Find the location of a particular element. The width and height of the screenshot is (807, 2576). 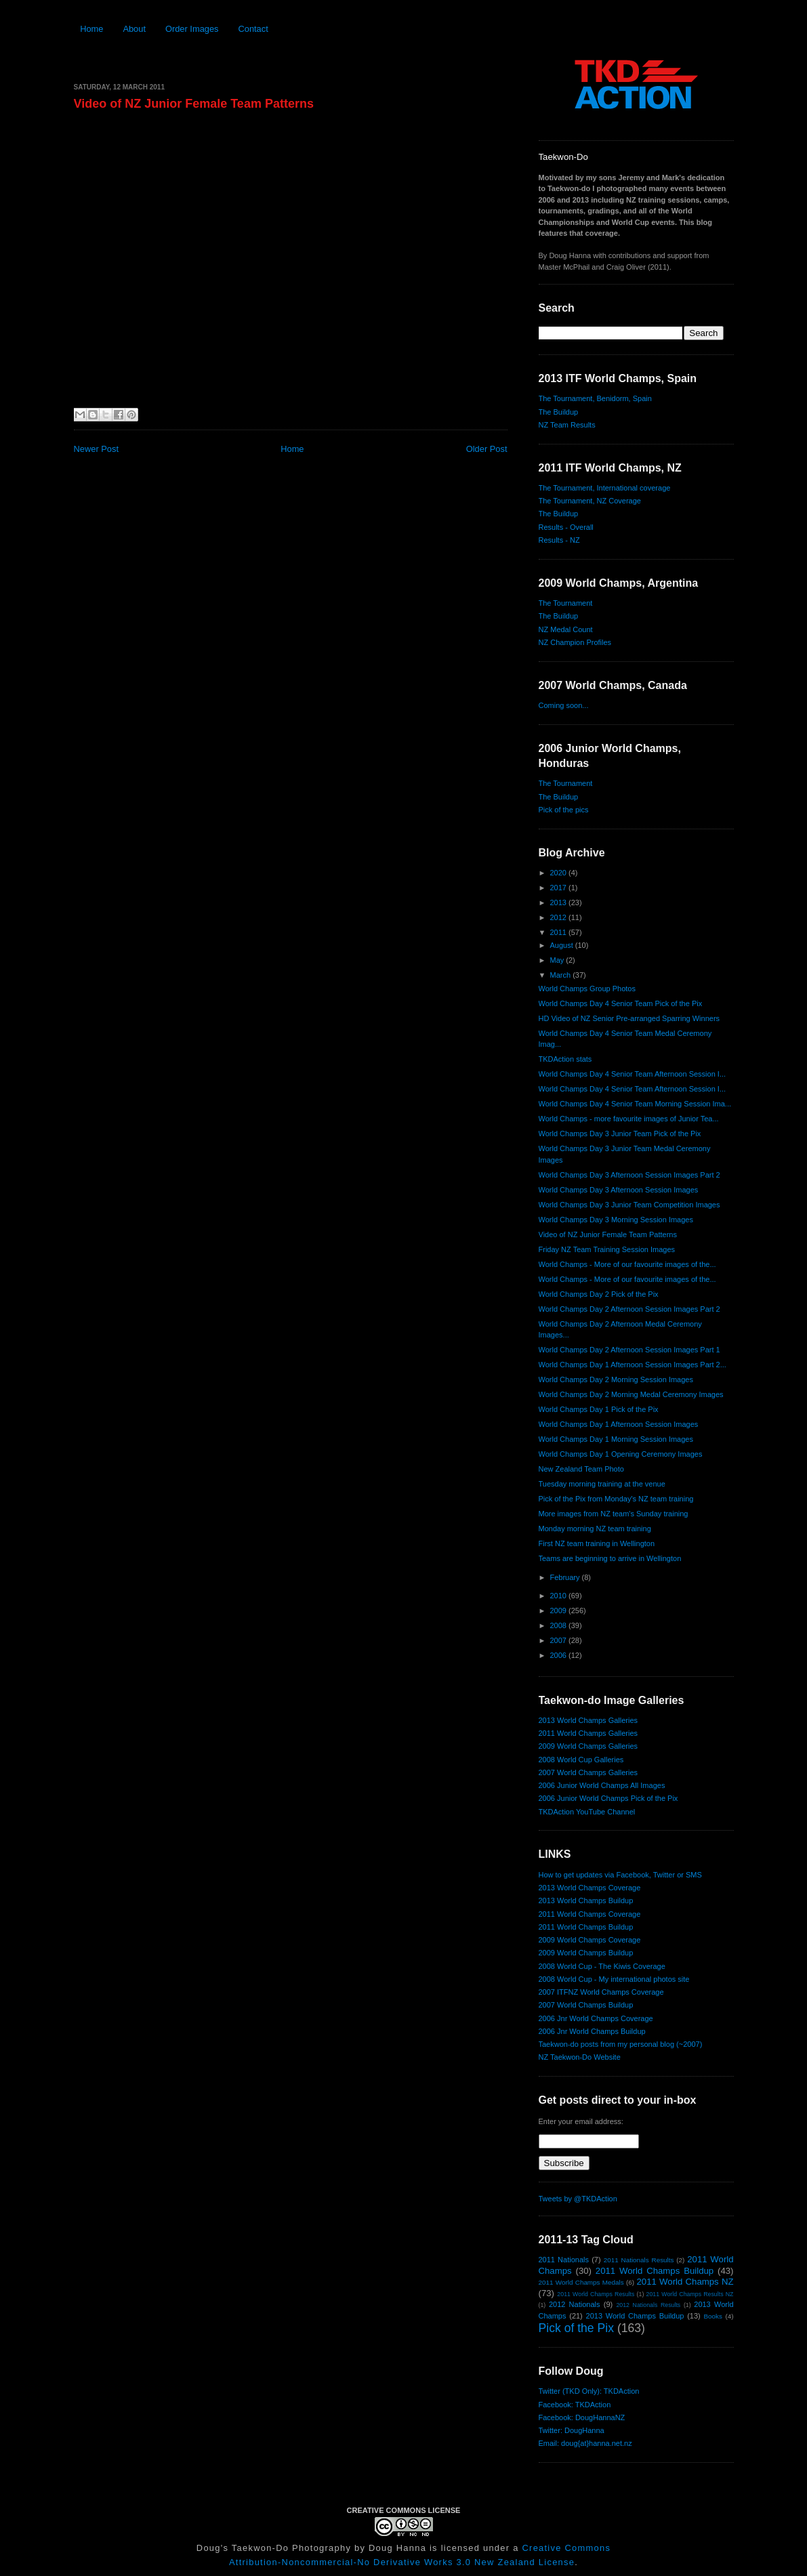

2012 is located at coordinates (559, 917).